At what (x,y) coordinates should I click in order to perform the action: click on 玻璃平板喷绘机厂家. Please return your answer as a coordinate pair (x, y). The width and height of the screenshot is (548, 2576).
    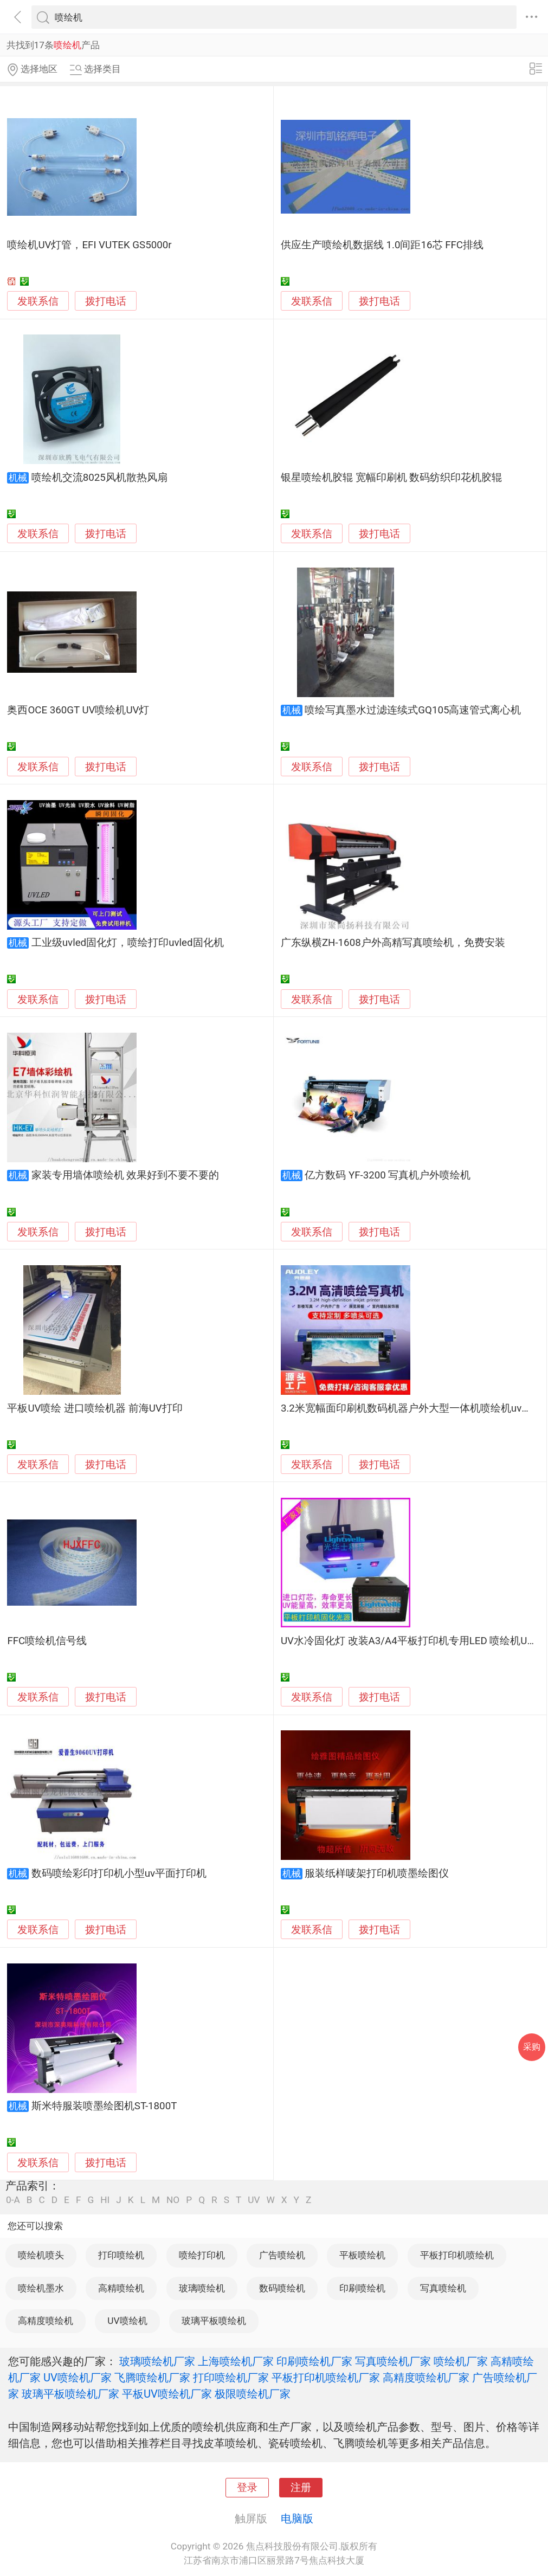
    Looking at the image, I should click on (70, 2393).